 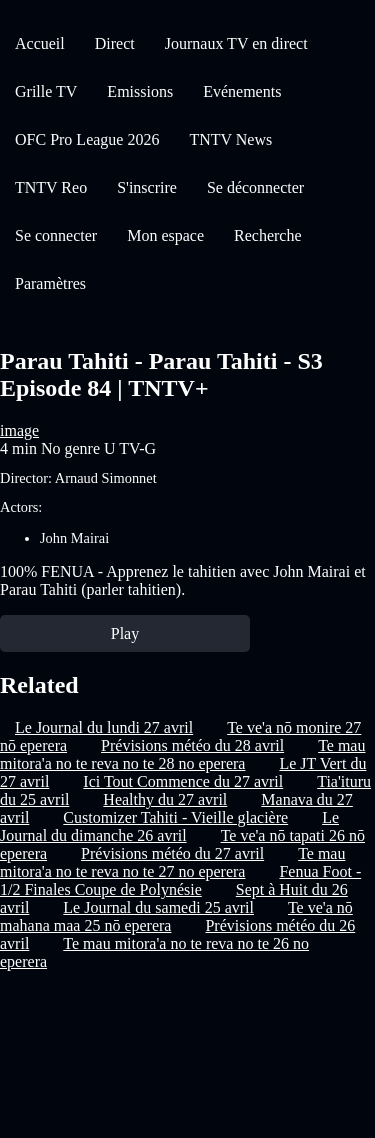 I want to click on Mon espace, so click(x=165, y=235).